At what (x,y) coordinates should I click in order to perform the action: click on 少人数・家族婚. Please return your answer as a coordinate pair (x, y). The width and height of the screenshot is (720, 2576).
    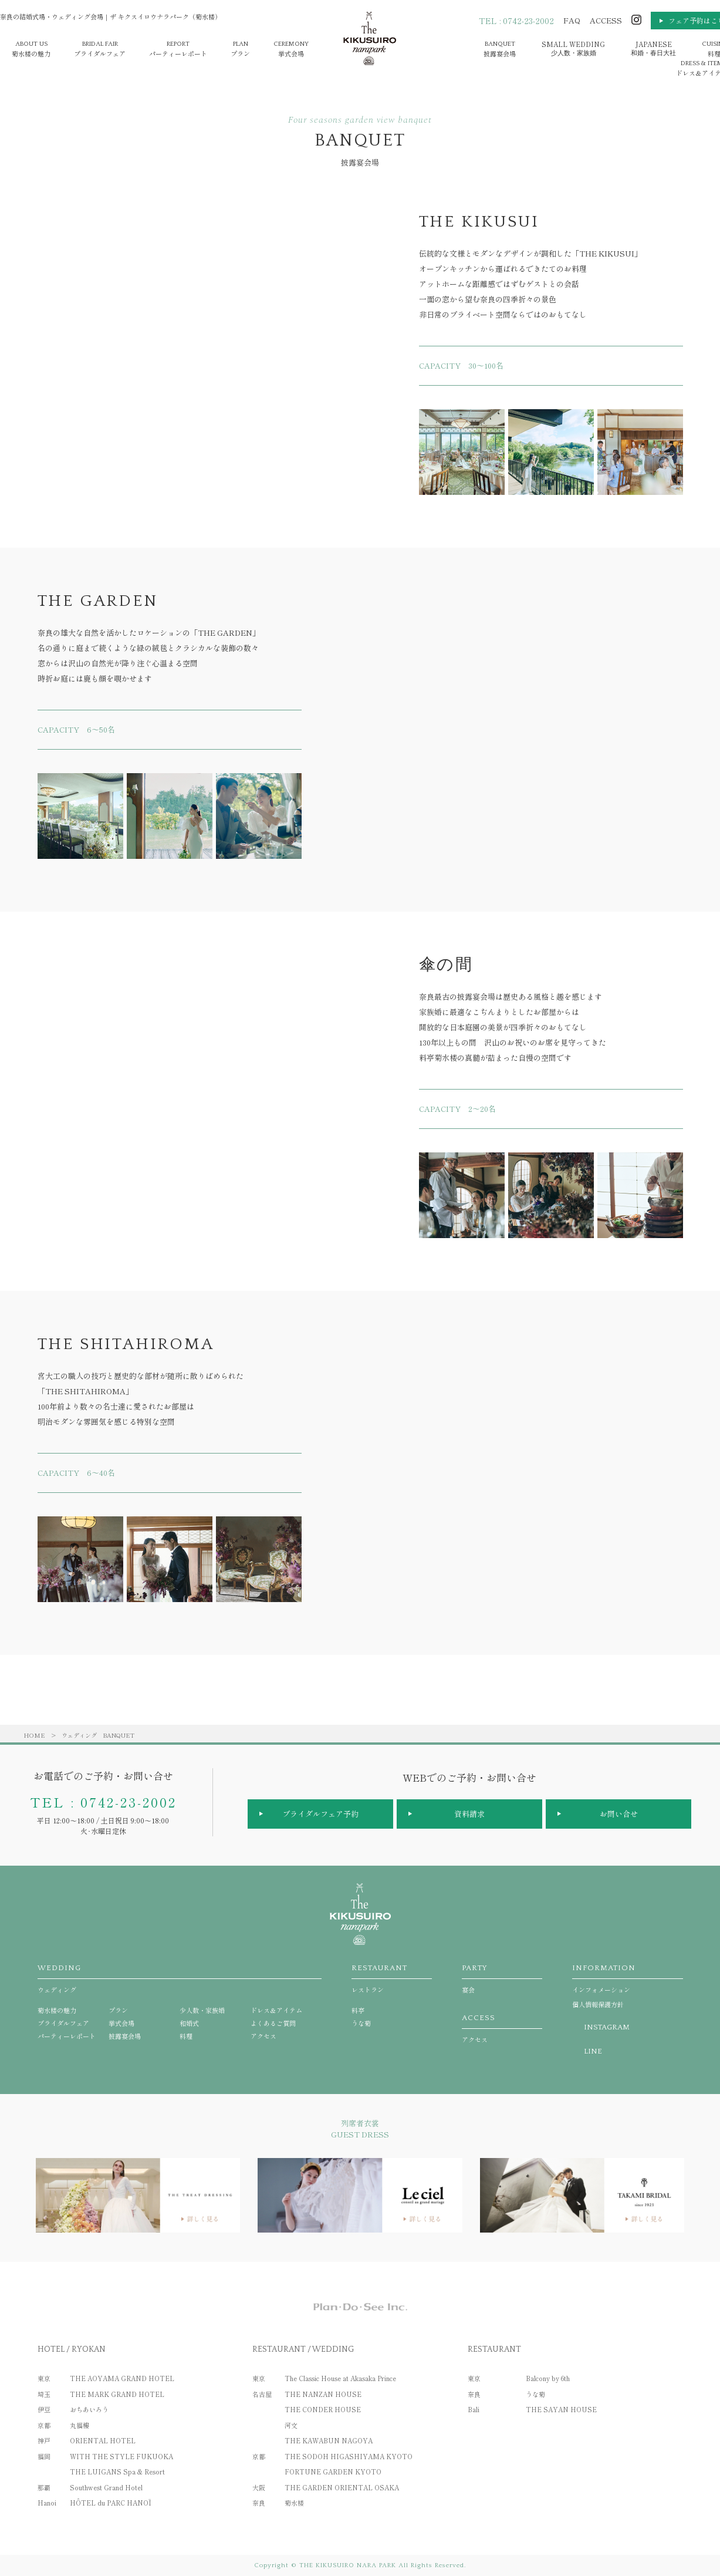
    Looking at the image, I should click on (573, 48).